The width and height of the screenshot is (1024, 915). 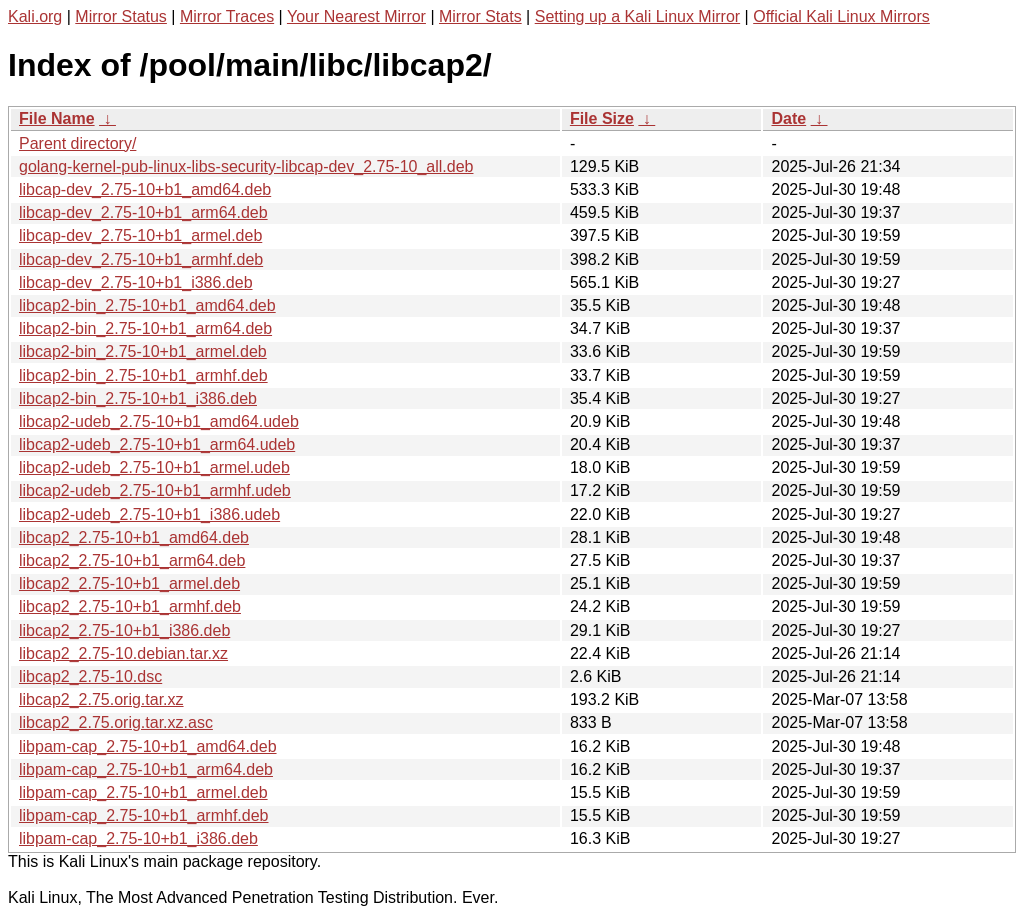 I want to click on libcap2-bin_2.75-10+b1_armhf.deb, so click(x=143, y=375).